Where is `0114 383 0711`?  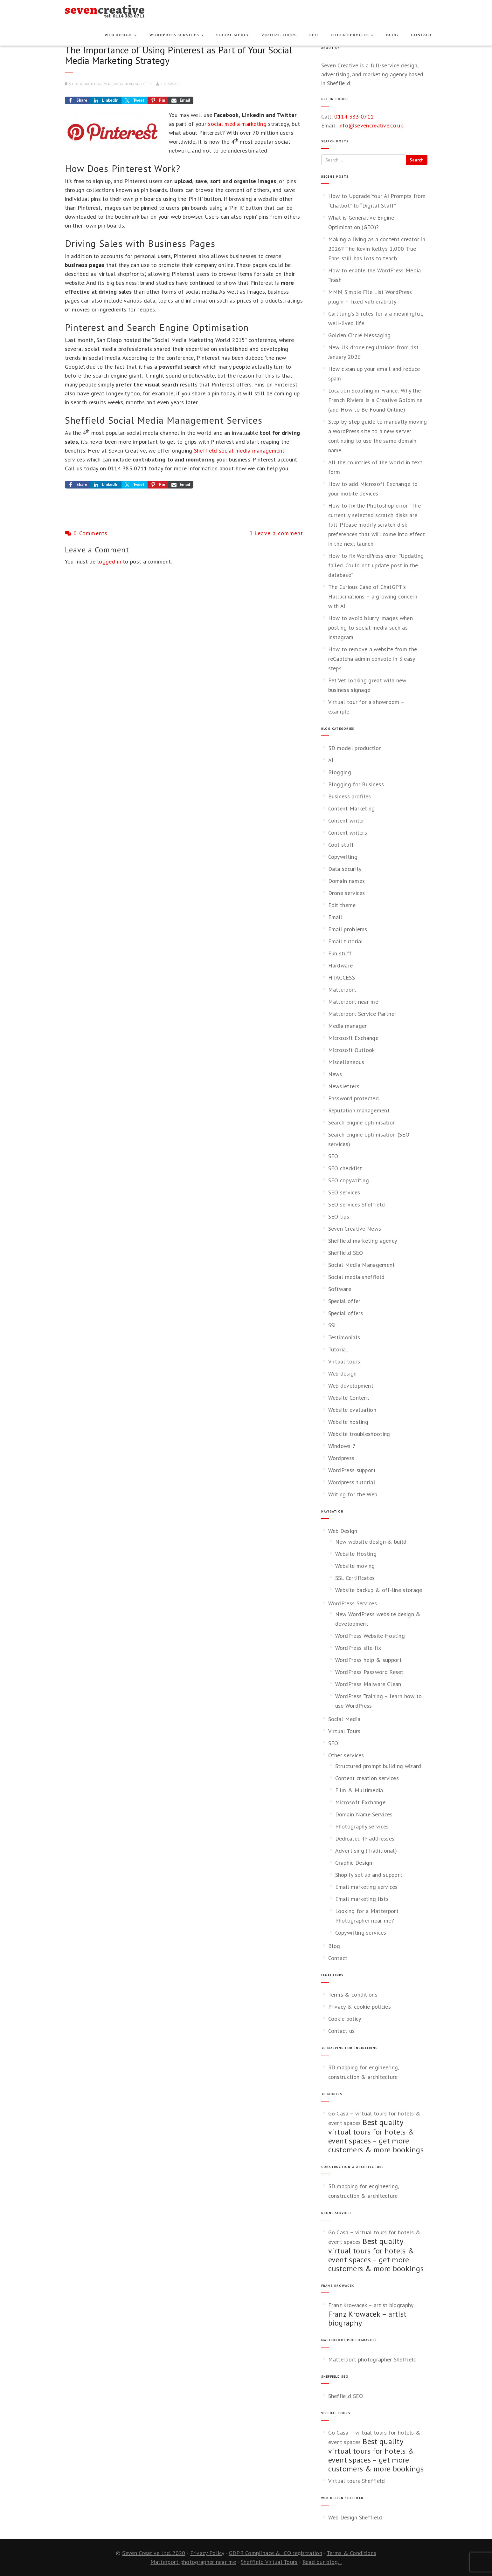 0114 383 0711 is located at coordinates (354, 116).